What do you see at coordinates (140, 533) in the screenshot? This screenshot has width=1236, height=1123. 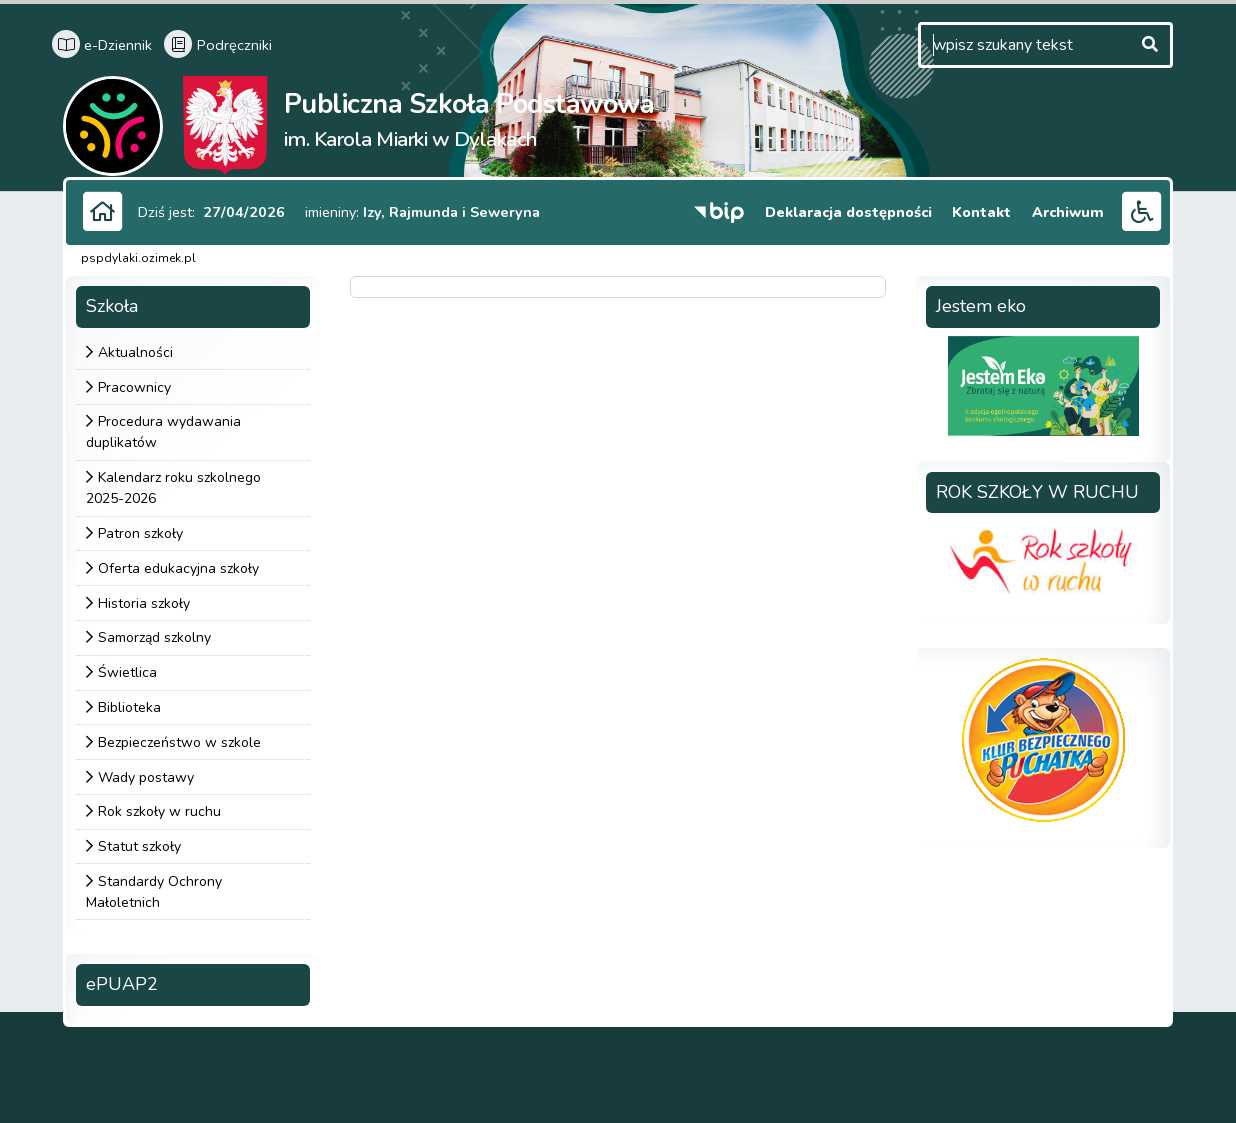 I see `Patron szkoły` at bounding box center [140, 533].